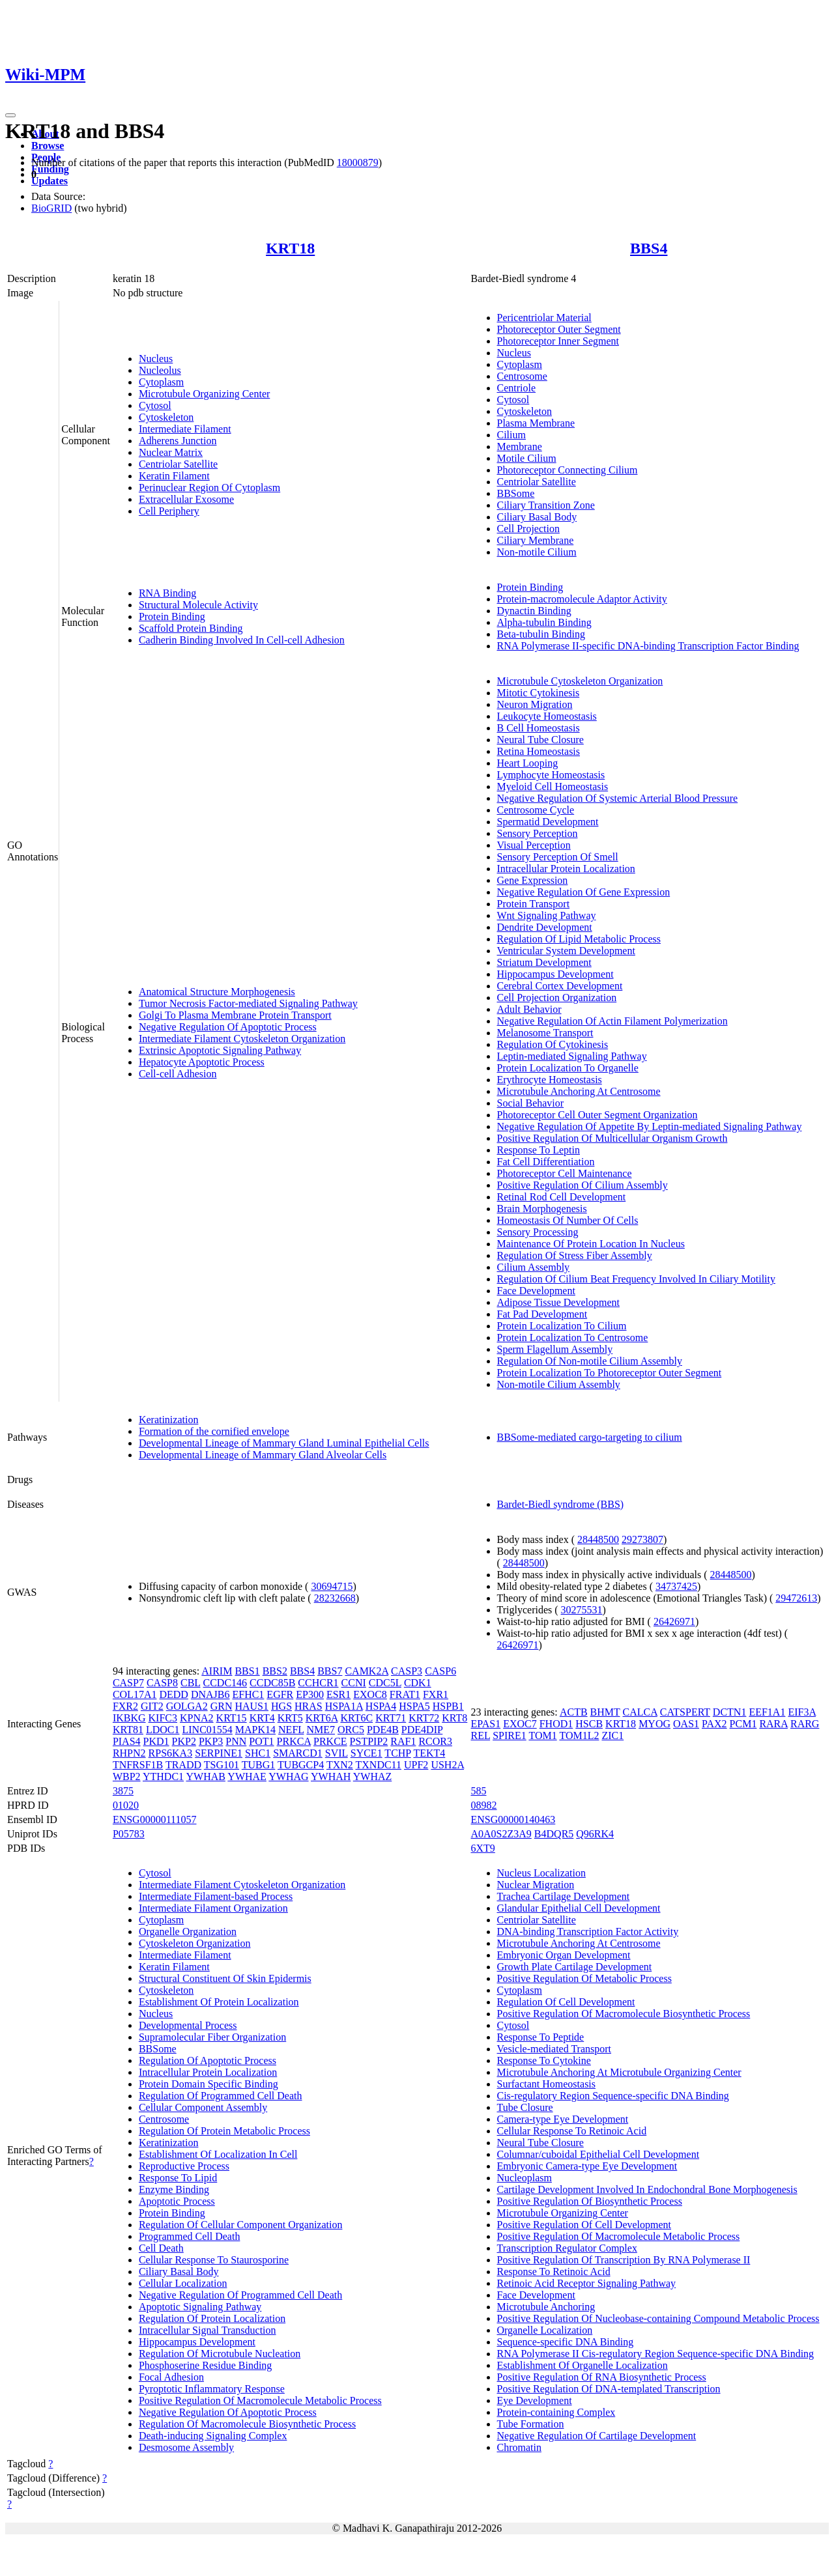 This screenshot has width=834, height=2576. Describe the element at coordinates (272, 1682) in the screenshot. I see `CCDC85B` at that location.